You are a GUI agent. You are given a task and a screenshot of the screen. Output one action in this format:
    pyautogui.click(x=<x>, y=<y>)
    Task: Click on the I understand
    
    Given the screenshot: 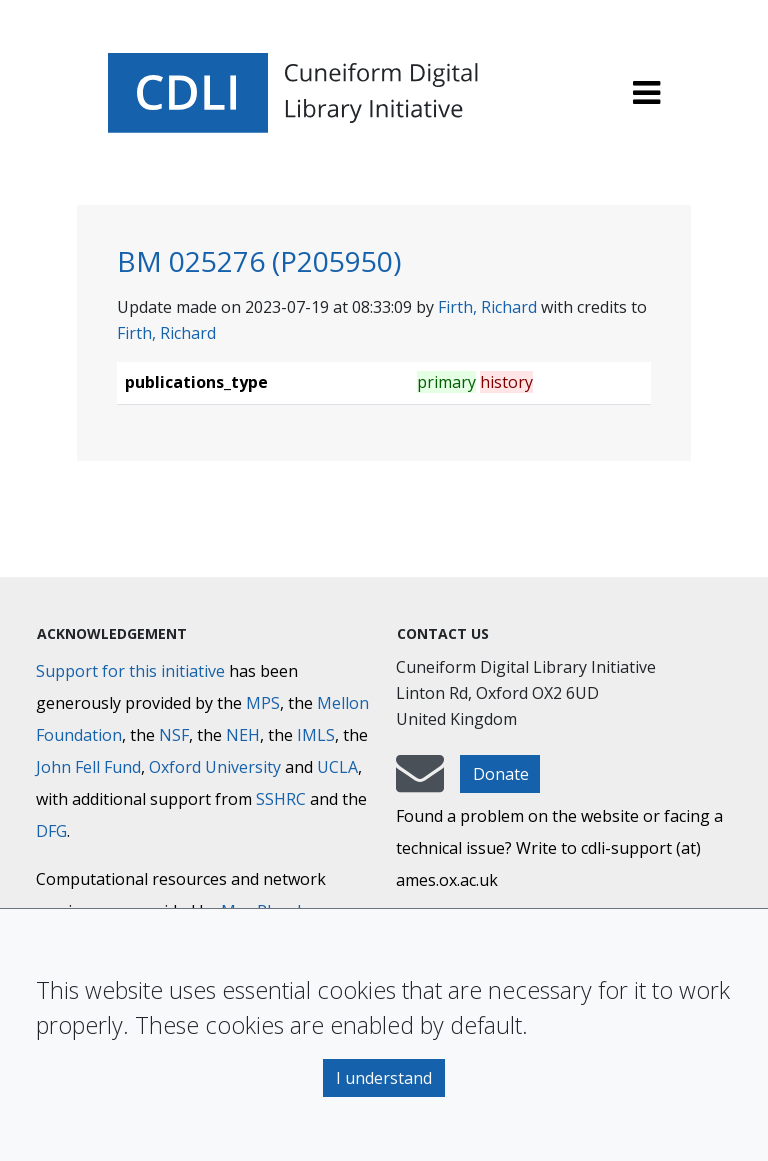 What is the action you would take?
    pyautogui.click(x=384, y=1078)
    